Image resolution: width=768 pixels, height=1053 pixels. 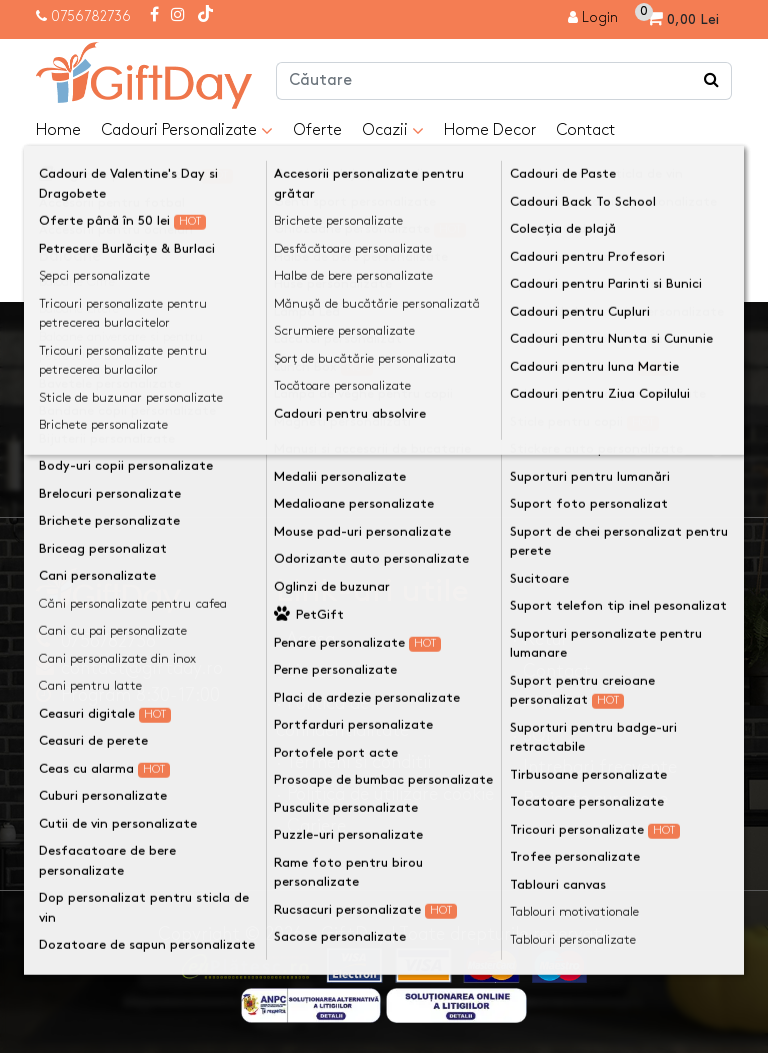 I want to click on · Termeni si conditii, so click(x=353, y=762).